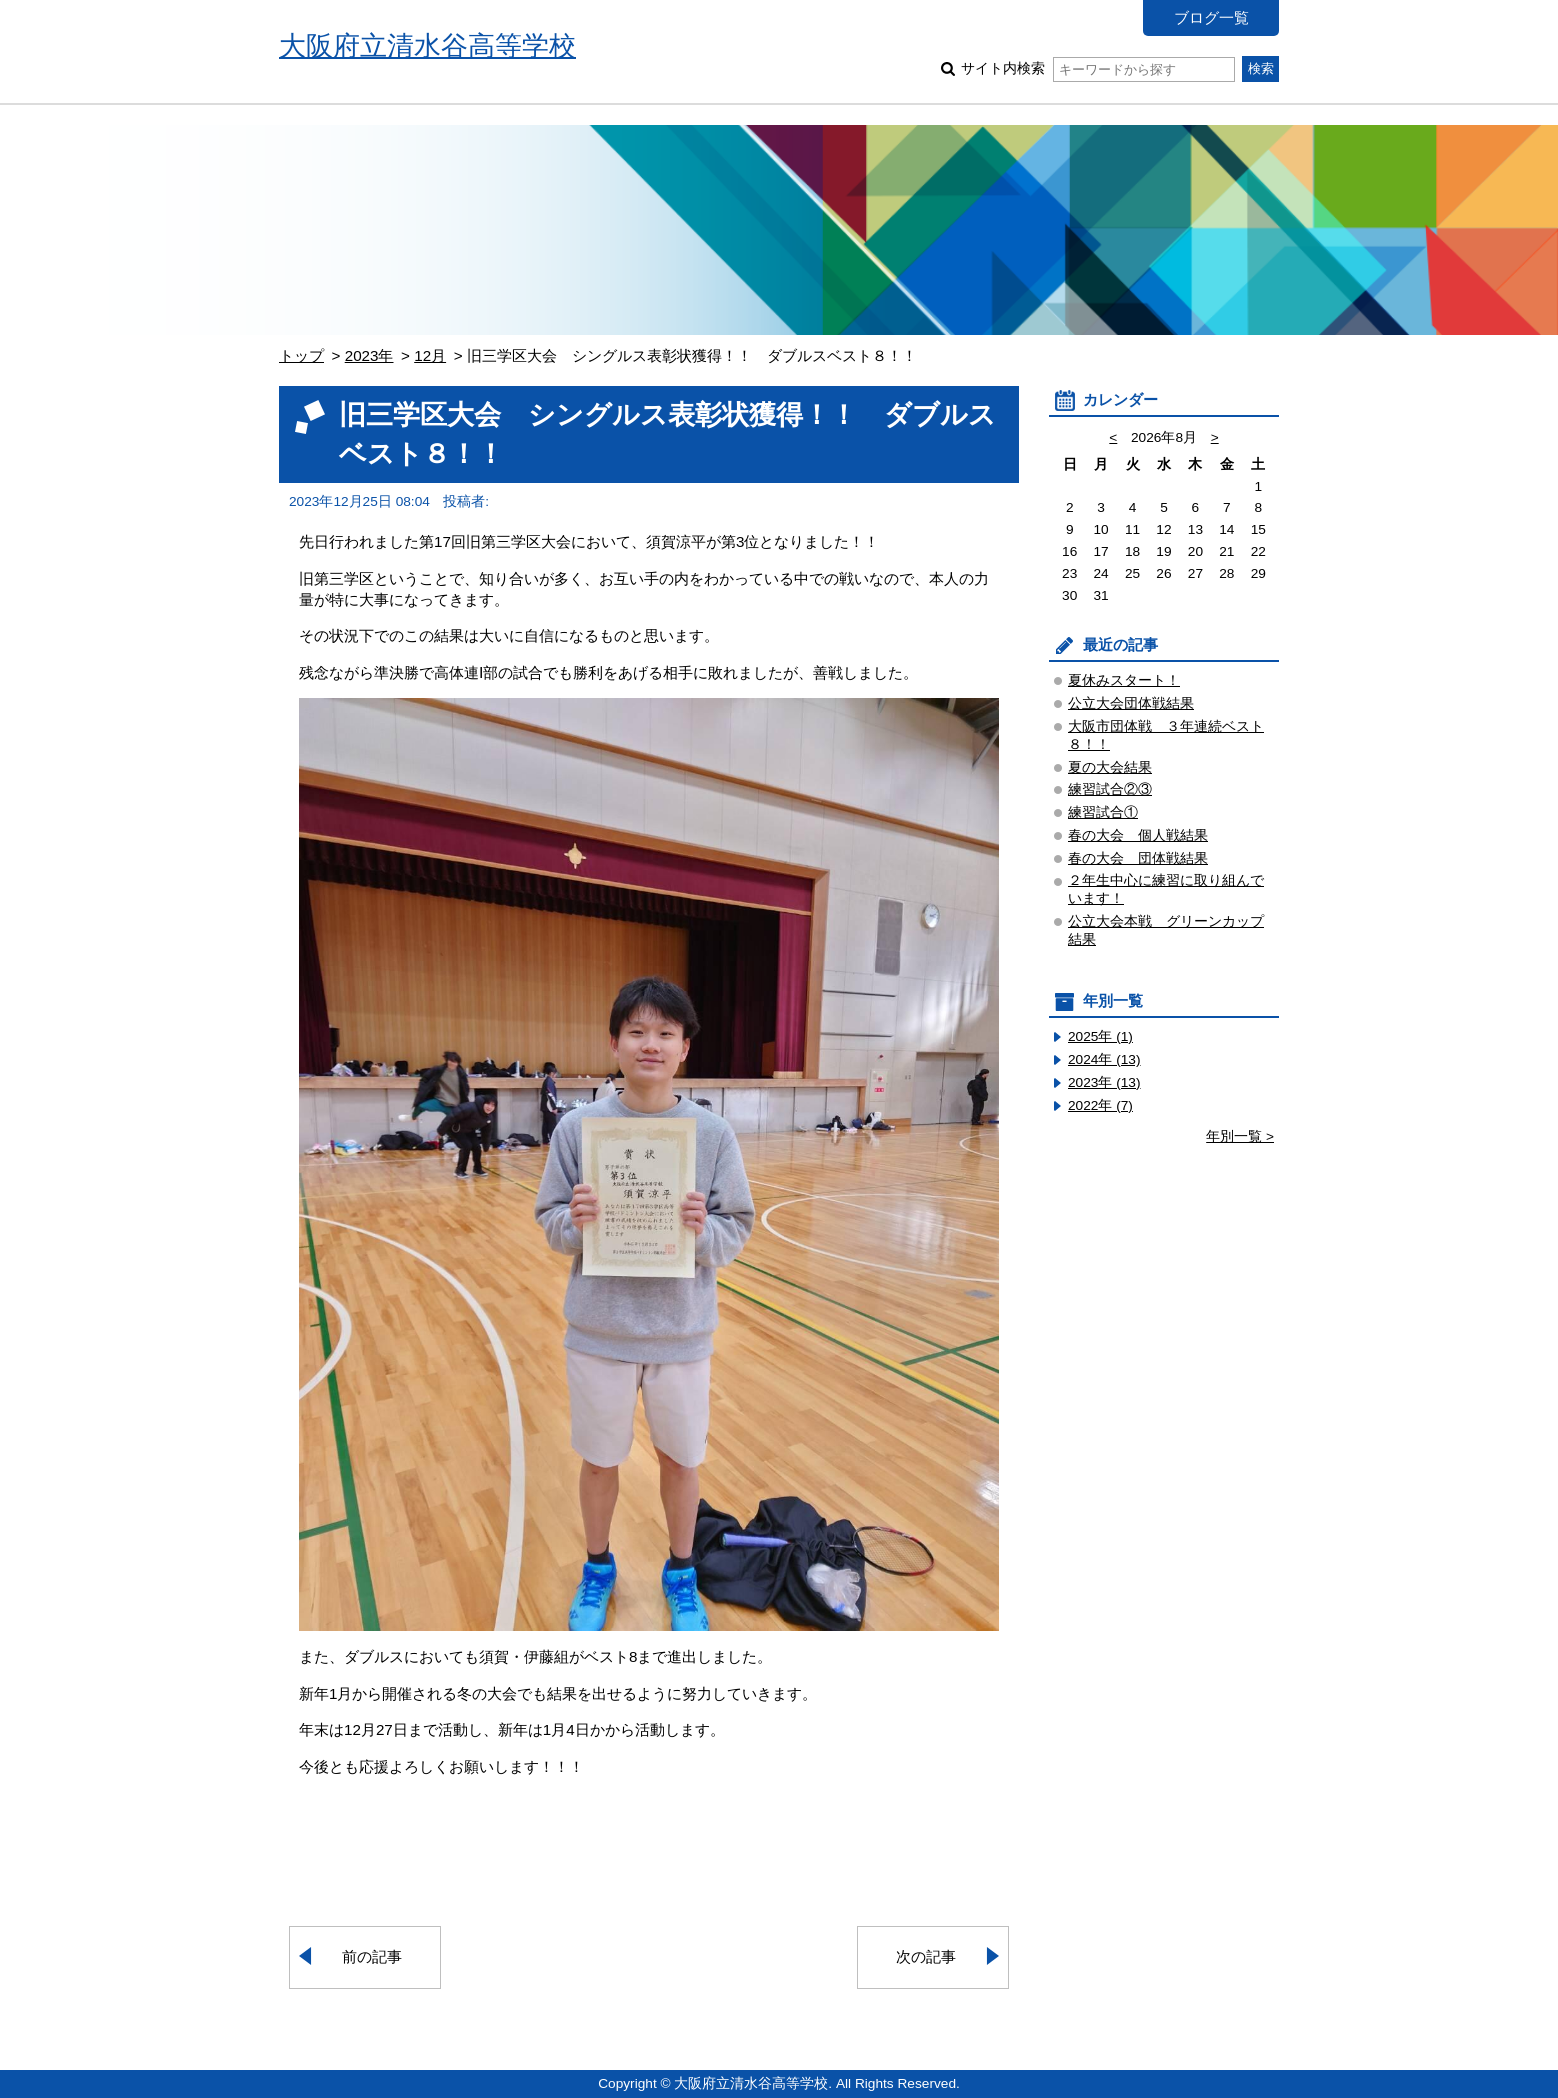 The width and height of the screenshot is (1558, 2098). What do you see at coordinates (926, 1956) in the screenshot?
I see `次の記事` at bounding box center [926, 1956].